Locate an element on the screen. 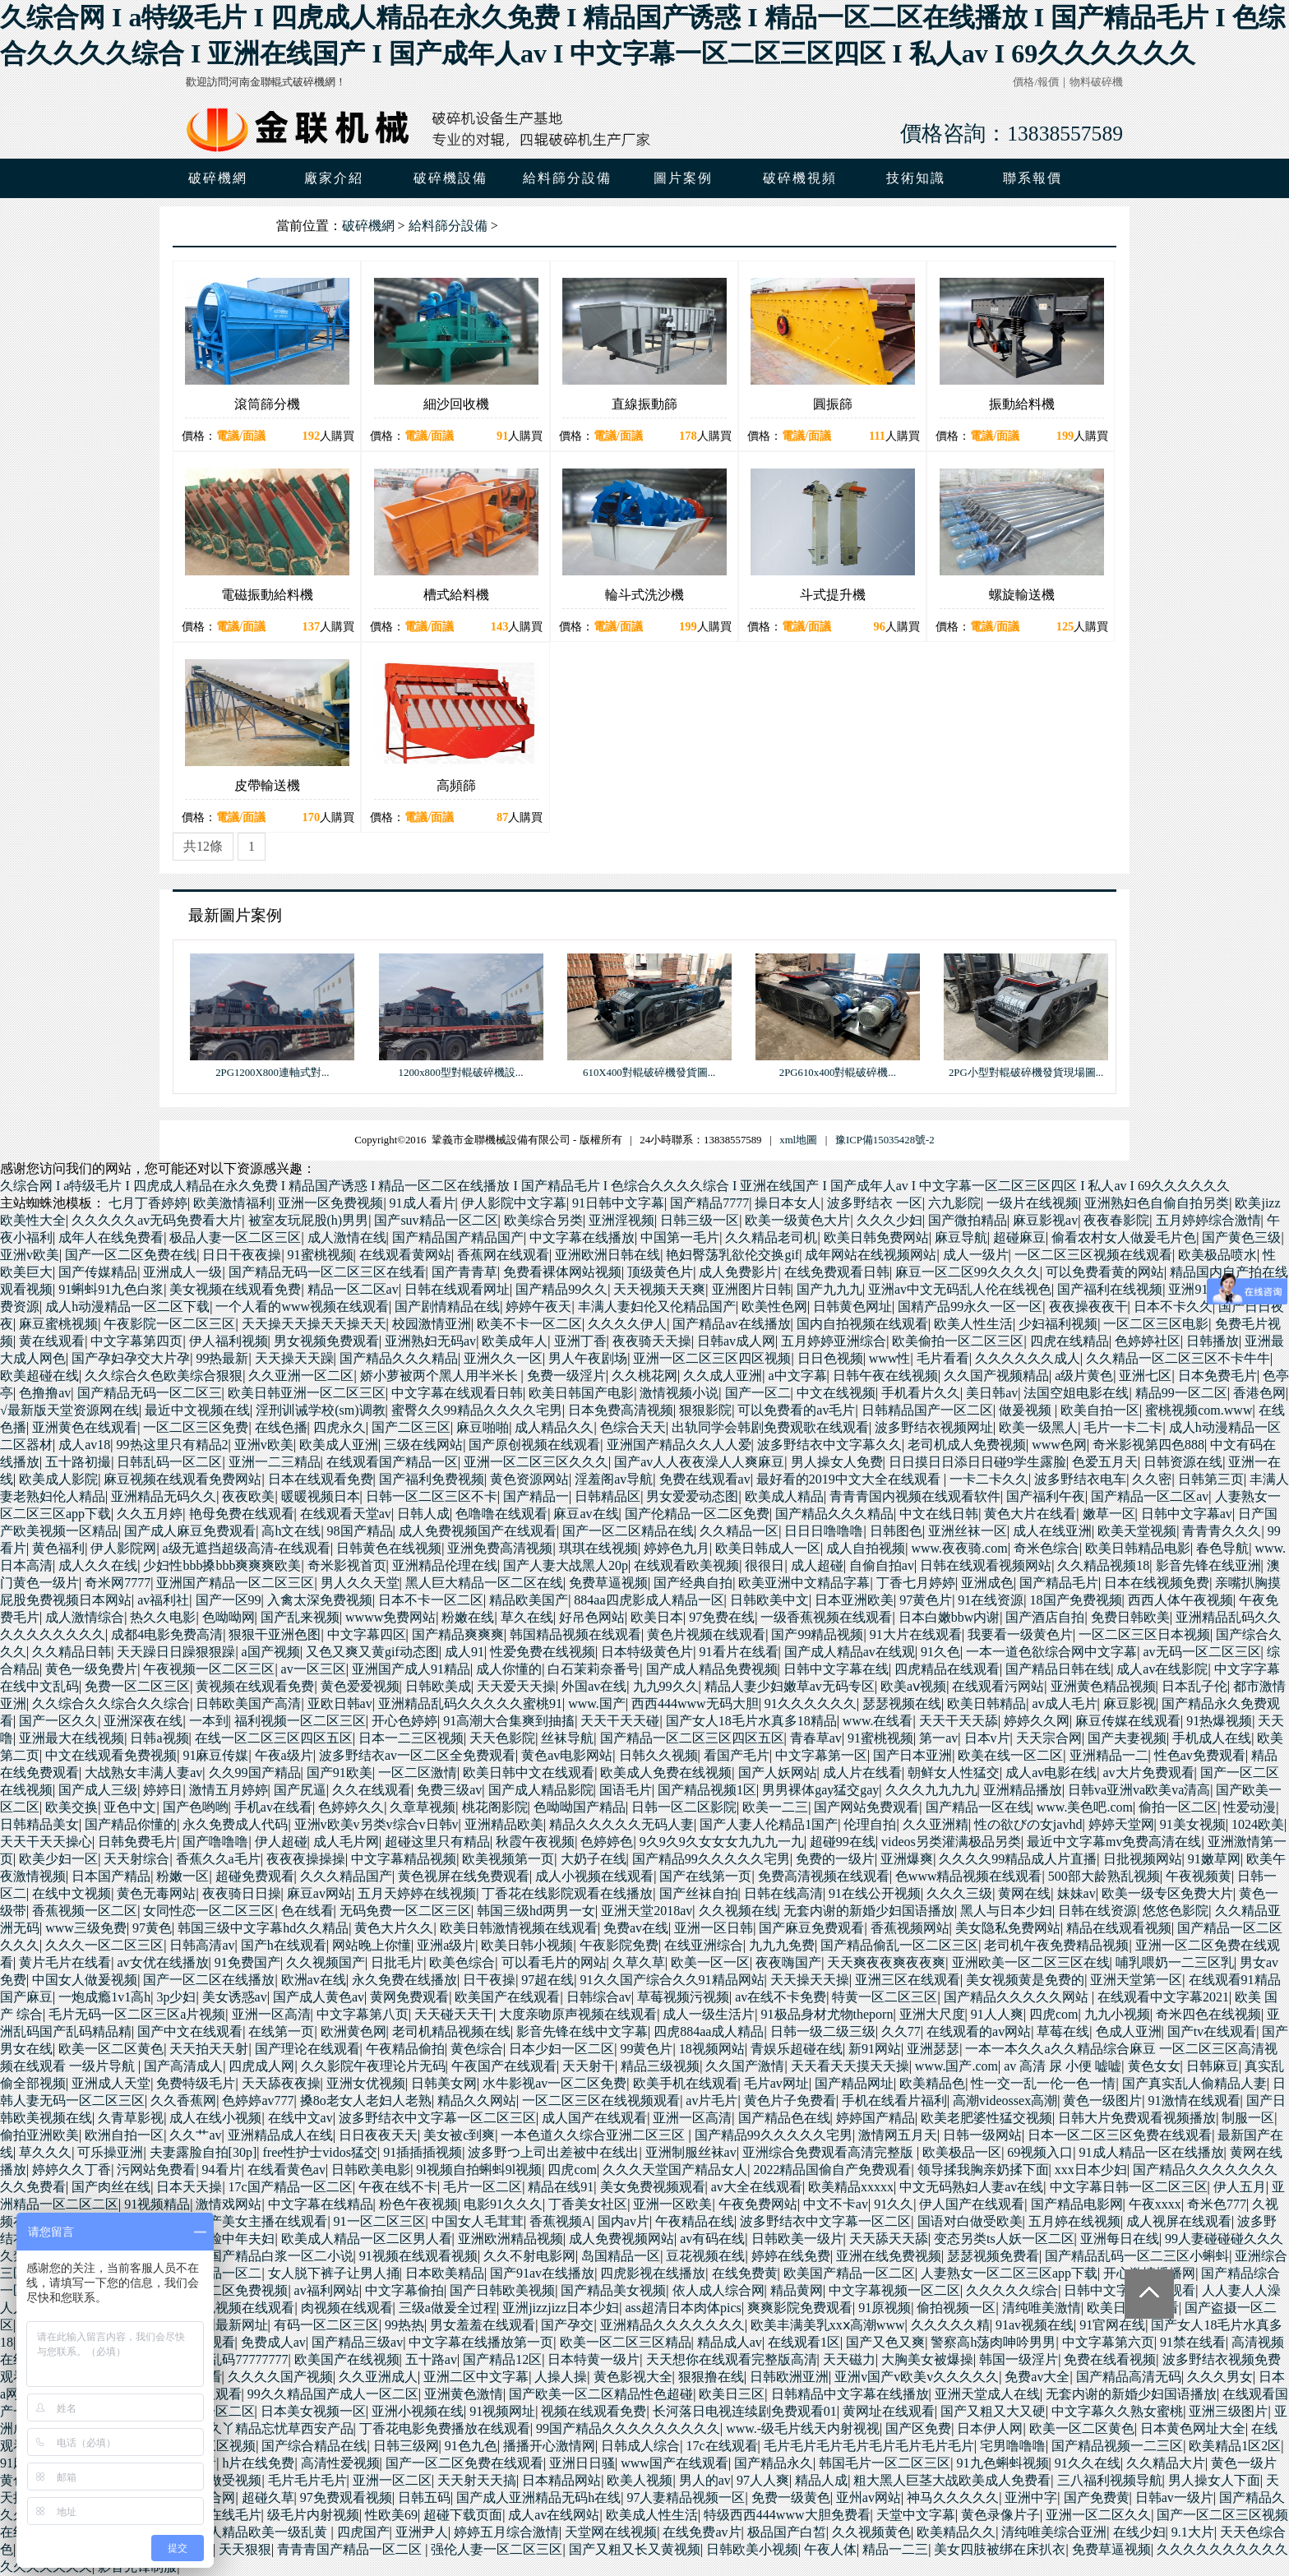 This screenshot has width=1289, height=2576. 免费看裸体网站视频 is located at coordinates (562, 1272).